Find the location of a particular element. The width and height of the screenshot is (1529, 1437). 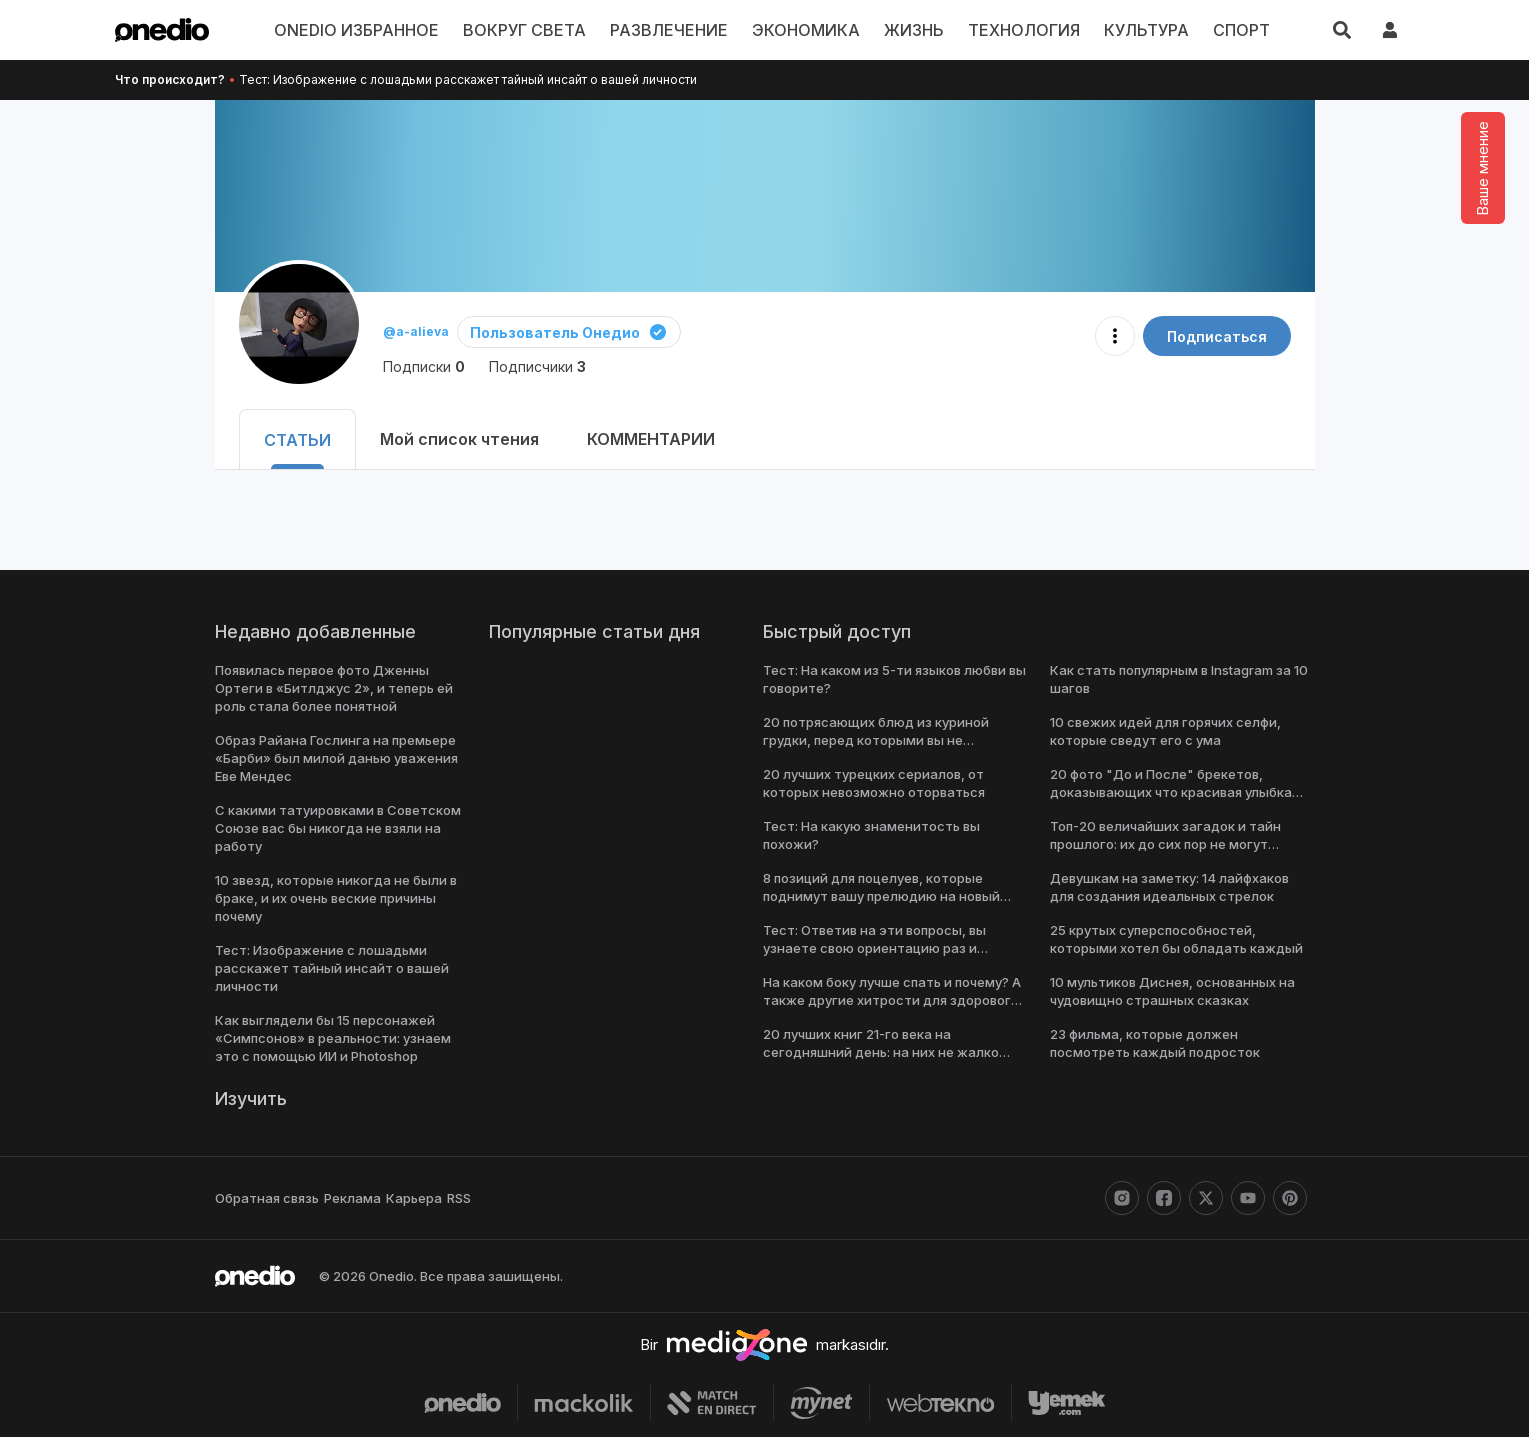

Реклама is located at coordinates (348, 1198).